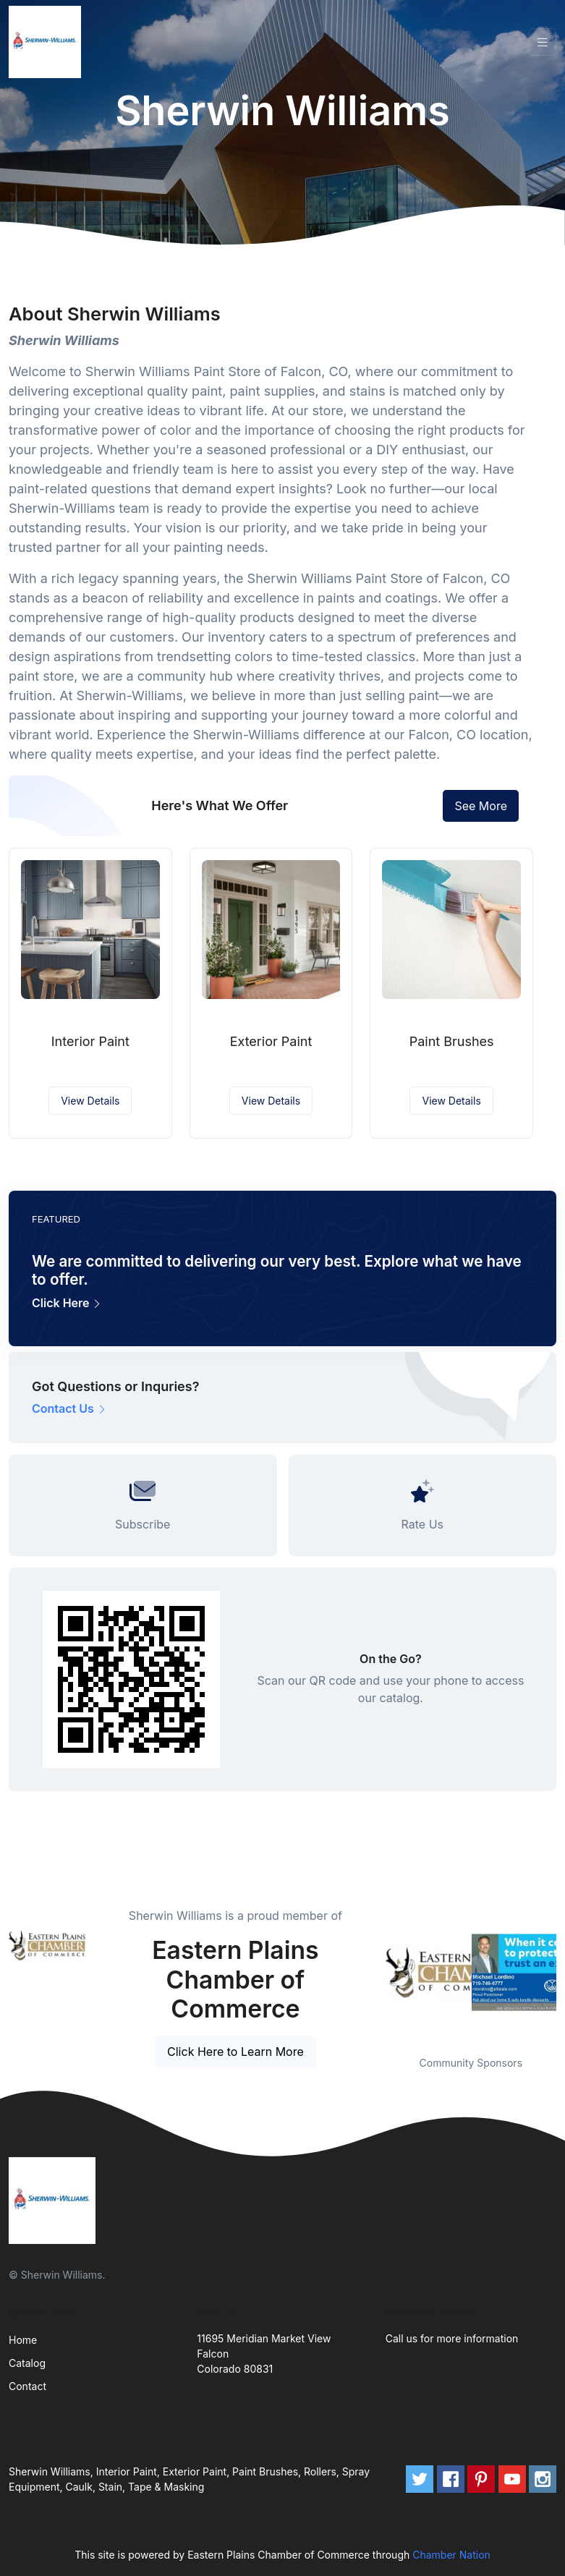 The height and width of the screenshot is (2576, 565). Describe the element at coordinates (375, 1972) in the screenshot. I see `Previous` at that location.